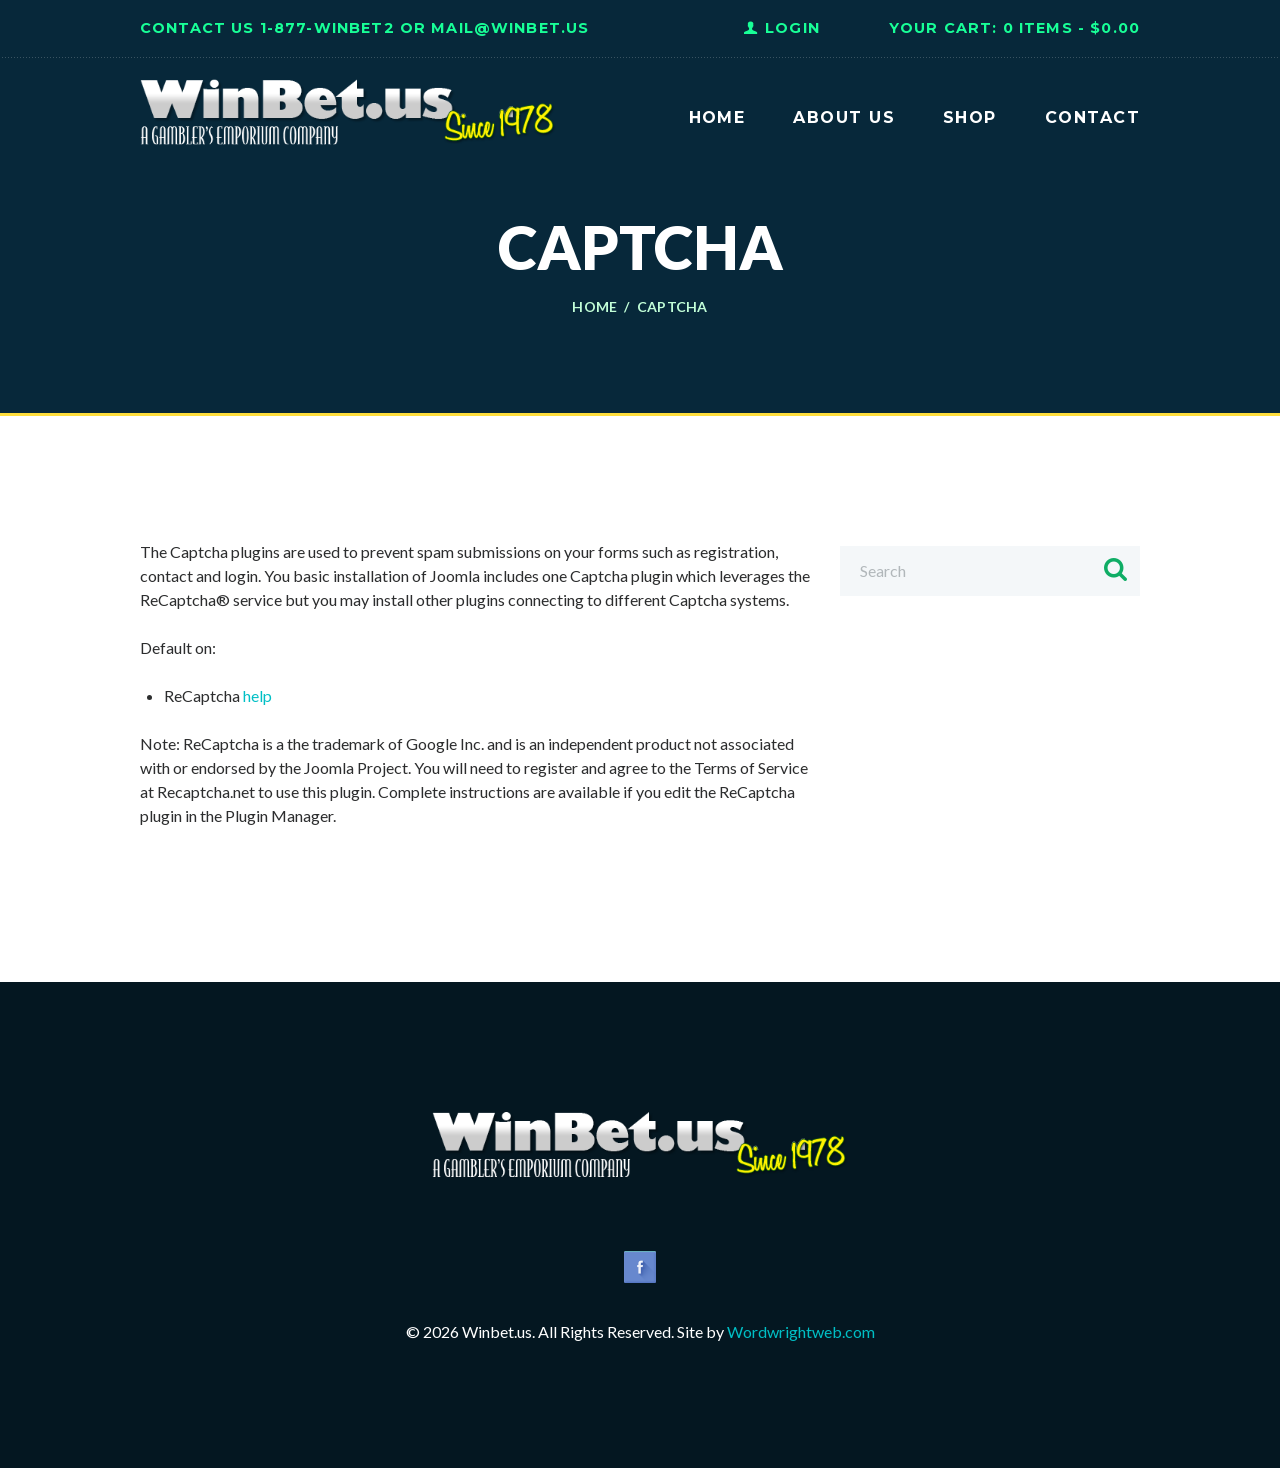 The height and width of the screenshot is (1468, 1280). What do you see at coordinates (792, 28) in the screenshot?
I see `Login` at bounding box center [792, 28].